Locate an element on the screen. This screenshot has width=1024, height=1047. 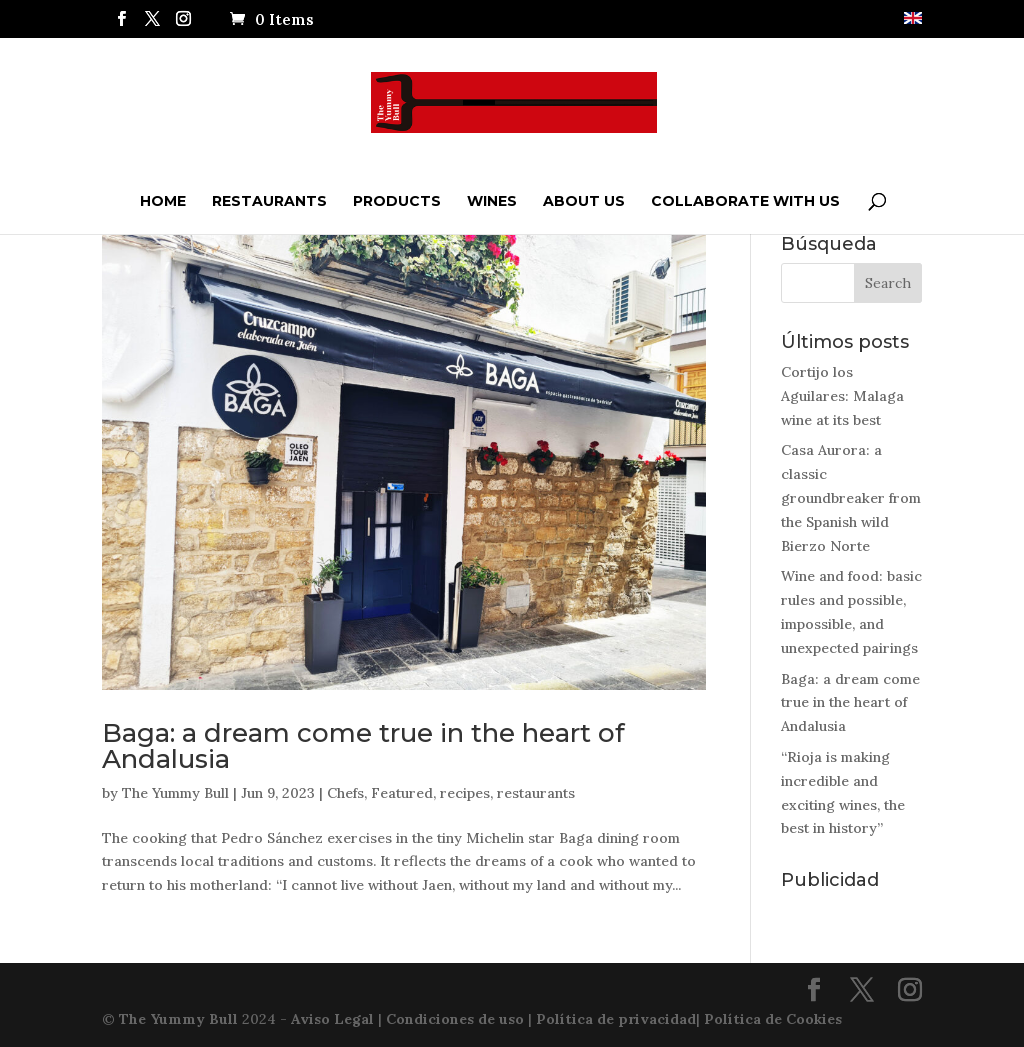
Política de Cookies is located at coordinates (773, 1019).